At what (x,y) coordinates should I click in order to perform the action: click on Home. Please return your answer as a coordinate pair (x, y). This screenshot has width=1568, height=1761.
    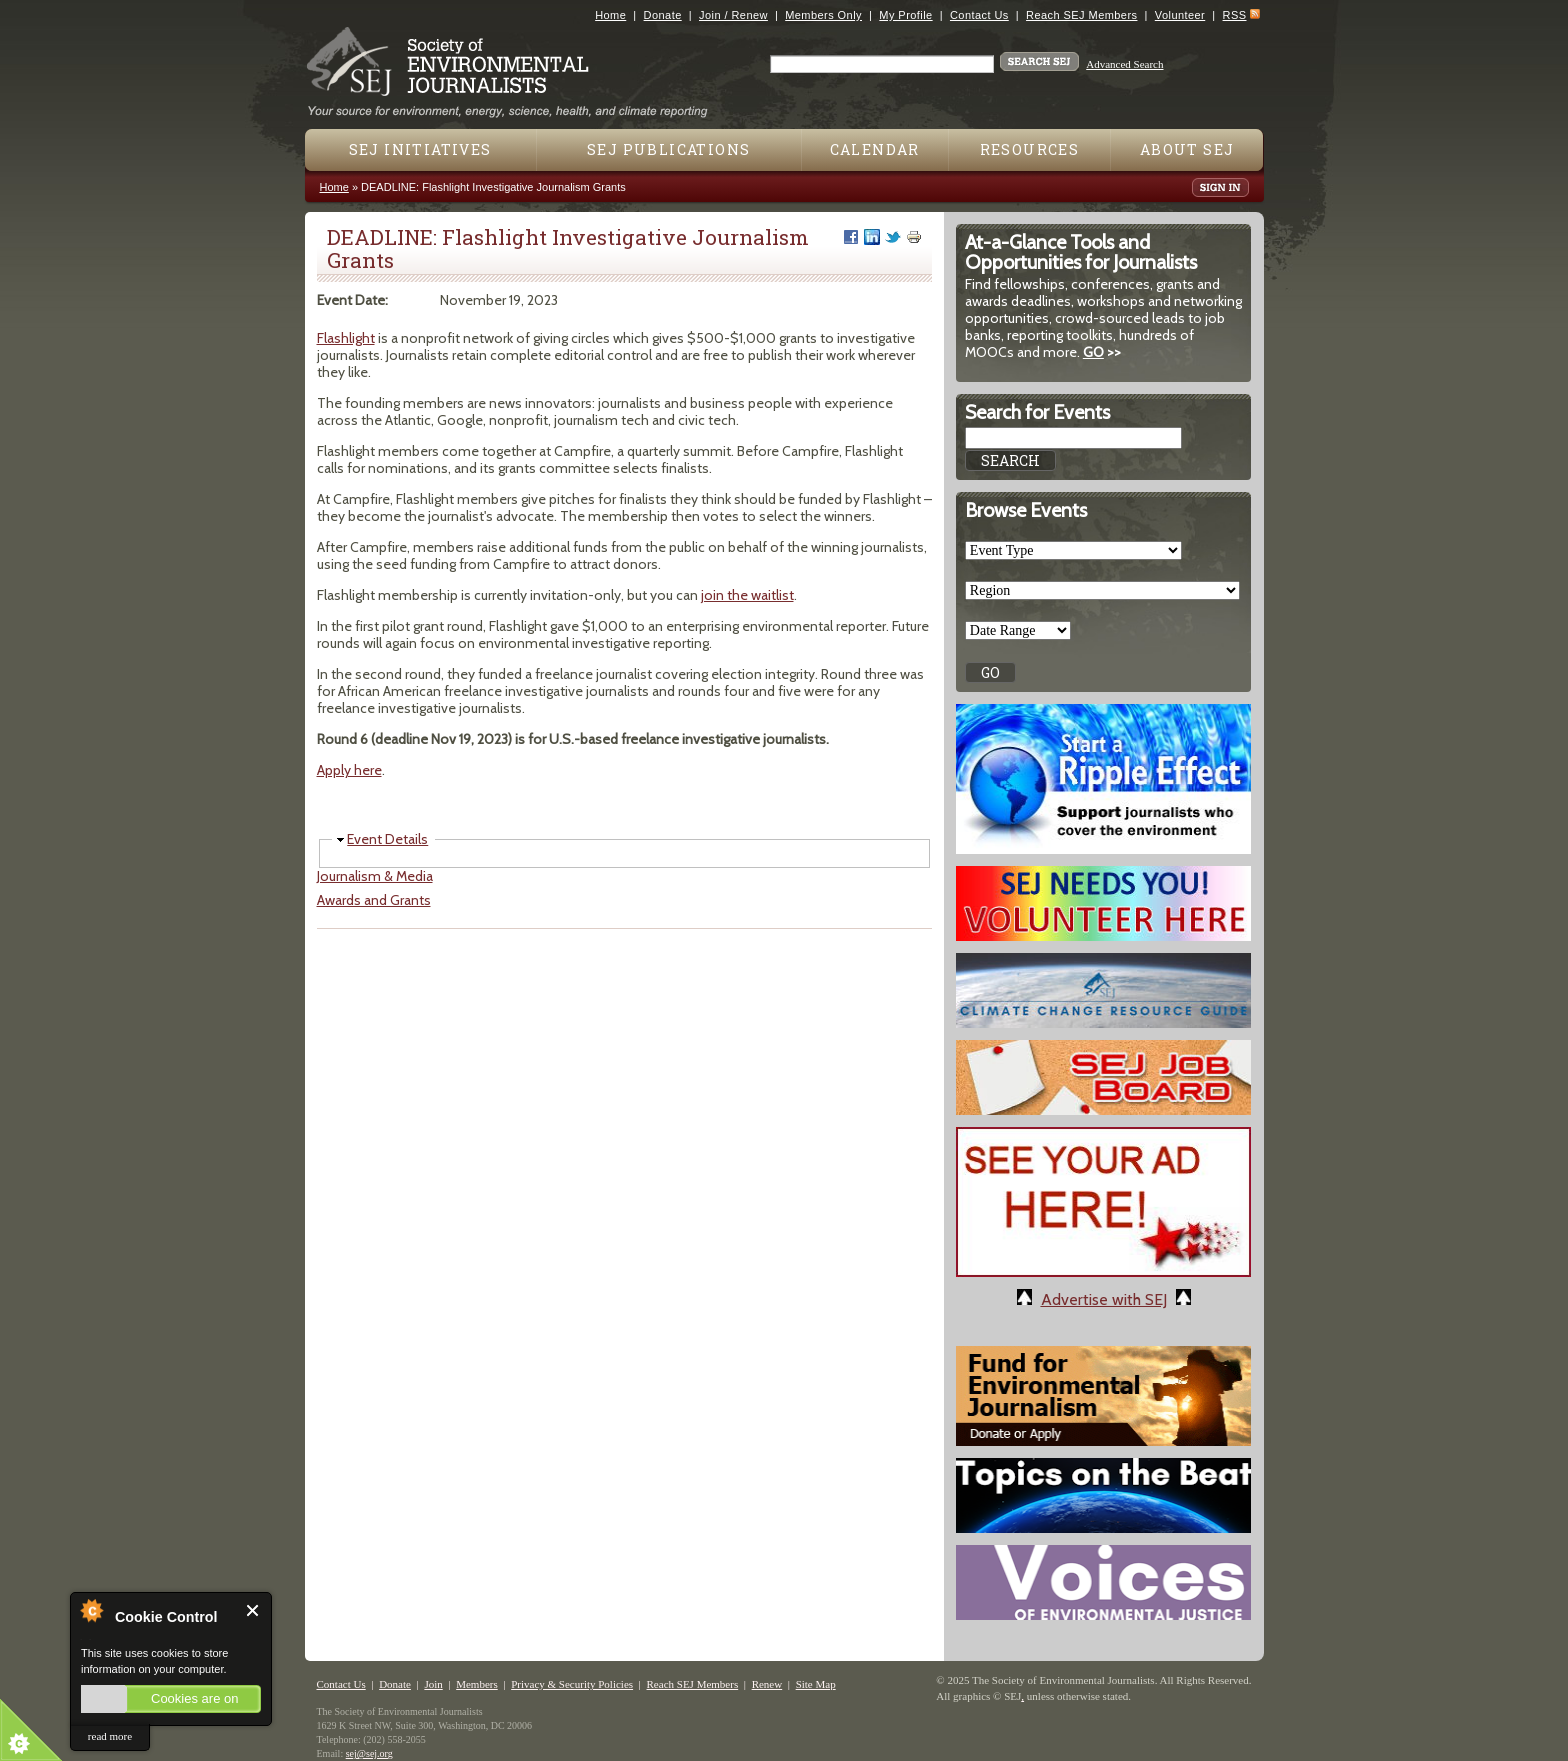
    Looking at the image, I should click on (610, 15).